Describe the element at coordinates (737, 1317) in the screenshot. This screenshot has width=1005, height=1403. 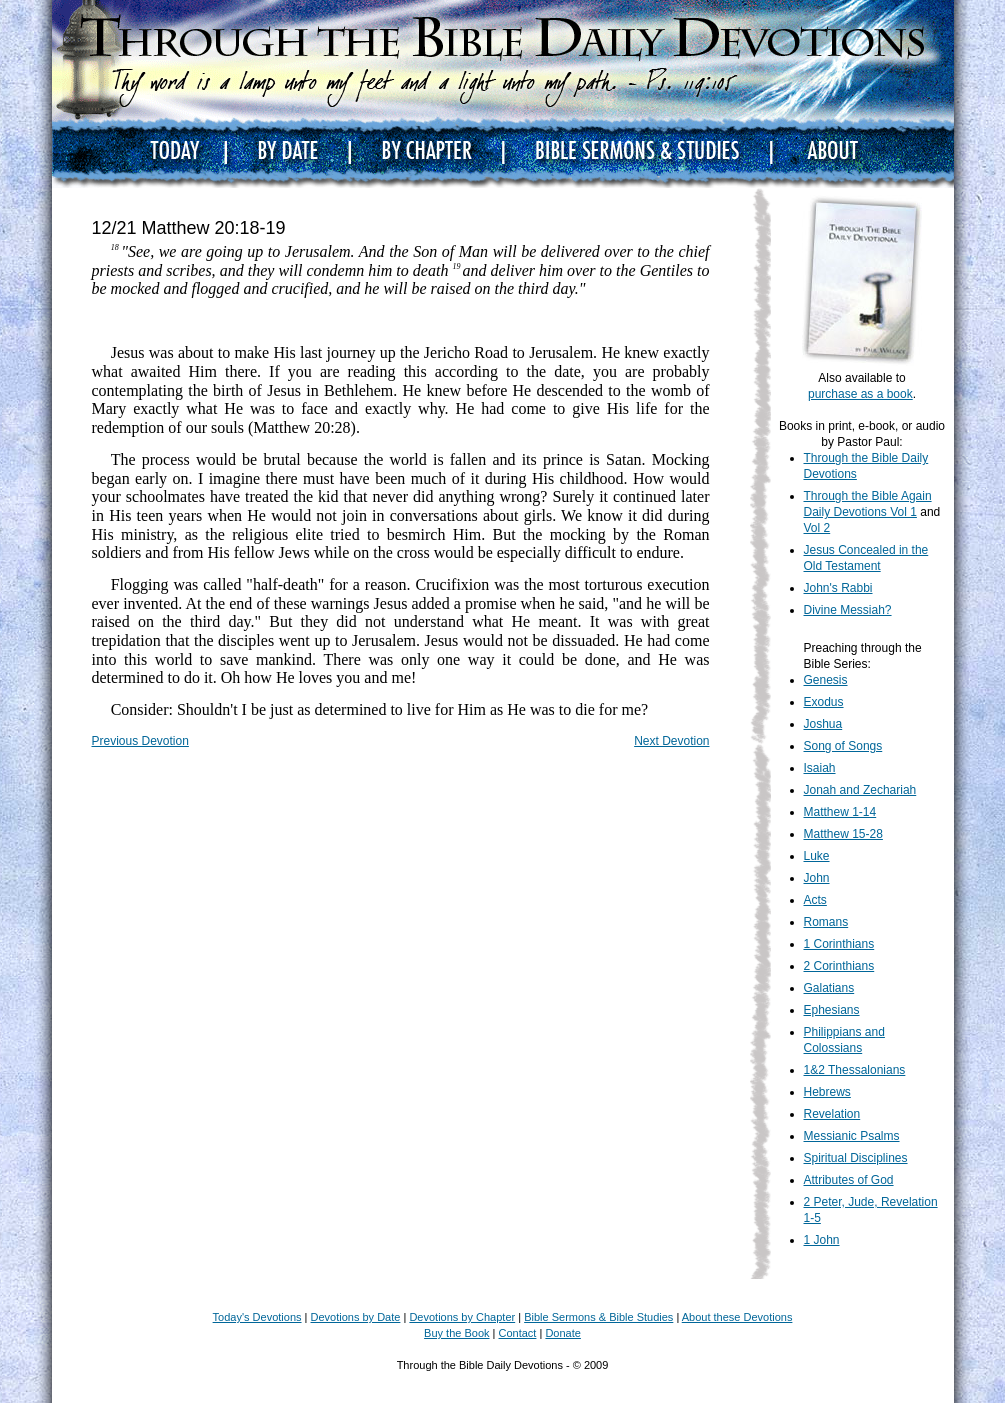
I see `About these Devotions` at that location.